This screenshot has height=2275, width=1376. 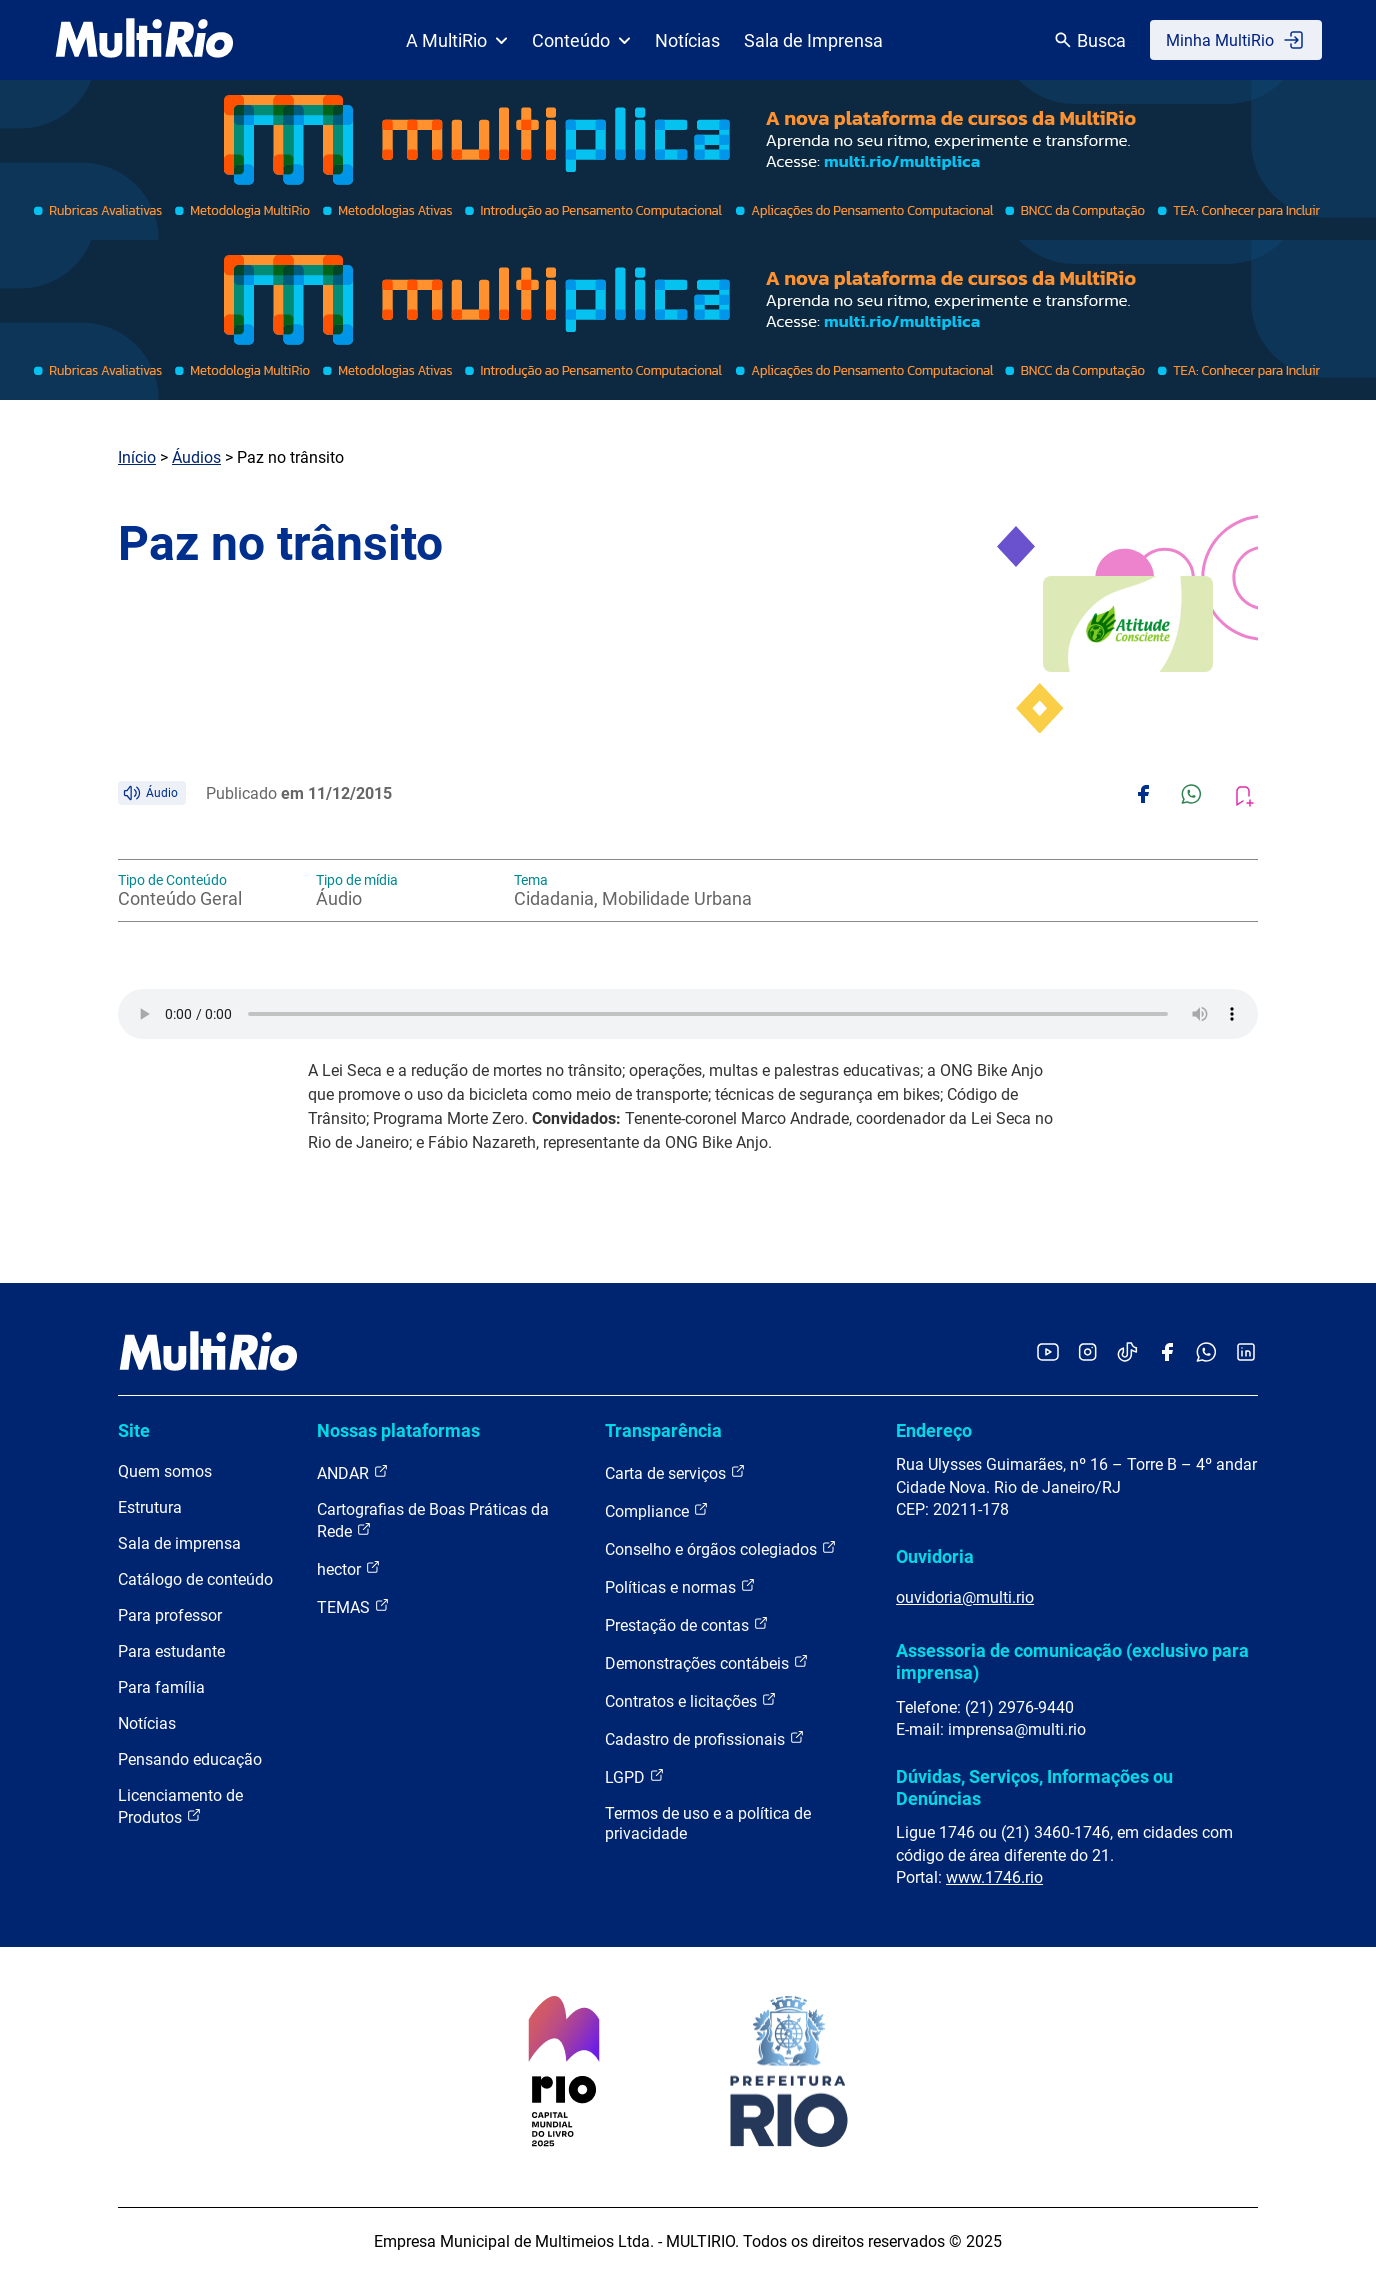 What do you see at coordinates (165, 1471) in the screenshot?
I see `Quem somos` at bounding box center [165, 1471].